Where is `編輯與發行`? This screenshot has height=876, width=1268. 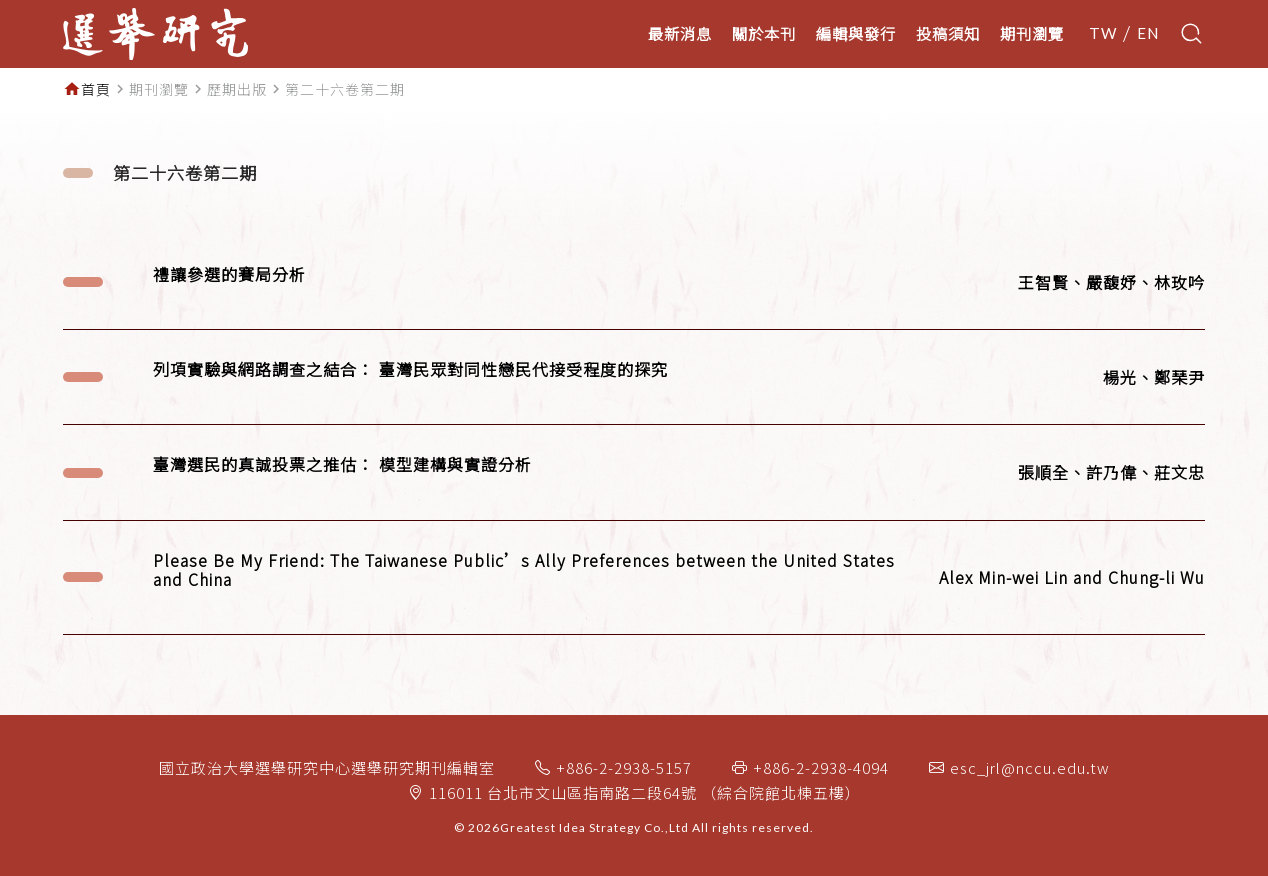
編輯與發行 is located at coordinates (856, 33).